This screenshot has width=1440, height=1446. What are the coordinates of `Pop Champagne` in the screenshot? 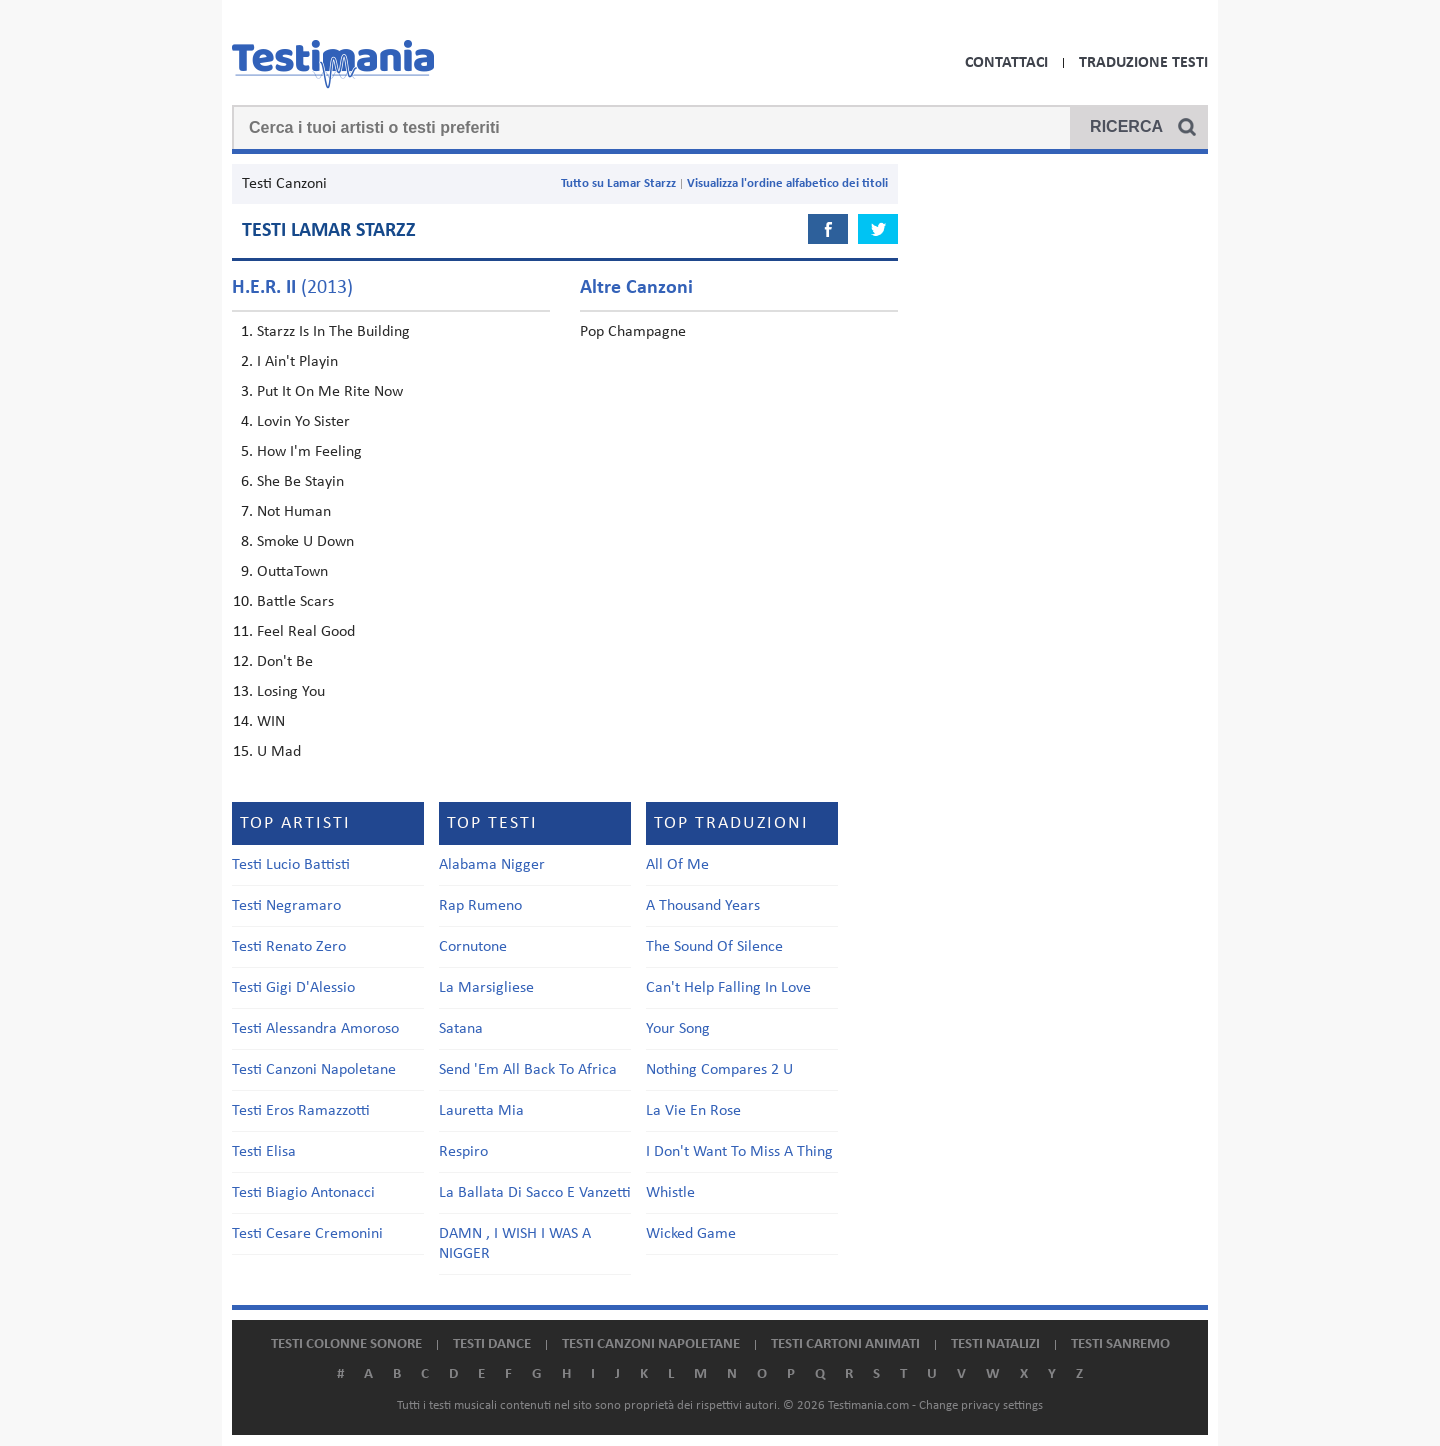 It's located at (633, 332).